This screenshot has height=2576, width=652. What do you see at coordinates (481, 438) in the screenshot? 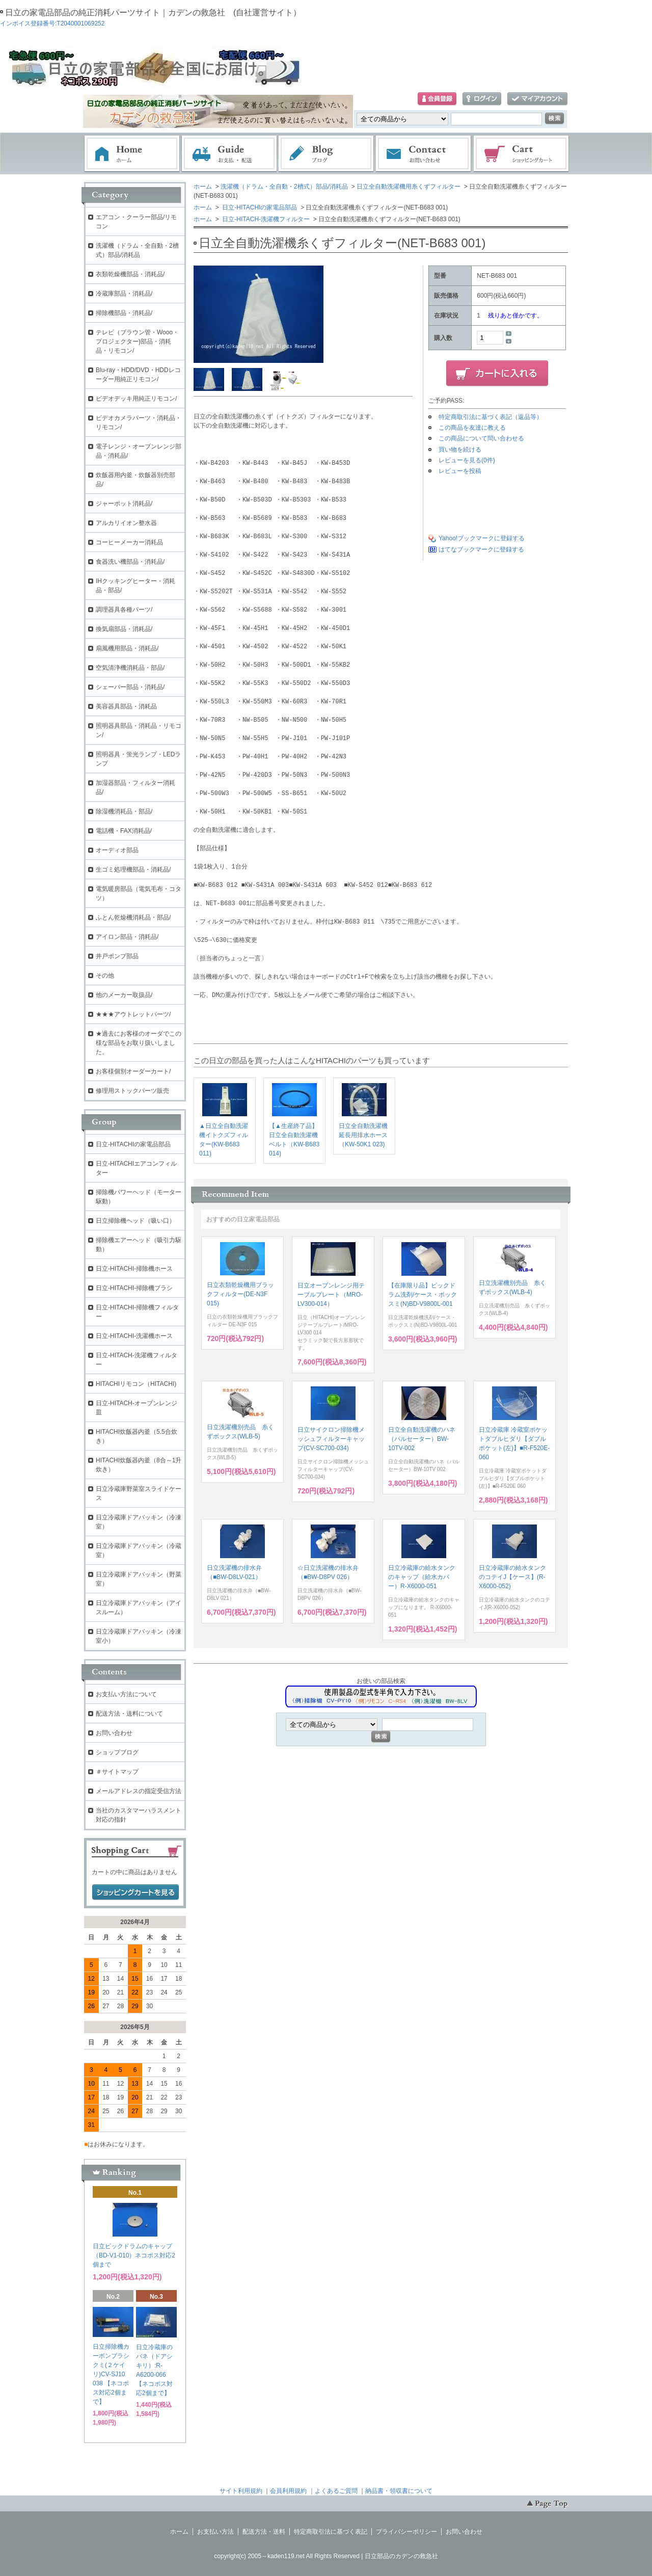
I see `この商品について問い合わせる` at bounding box center [481, 438].